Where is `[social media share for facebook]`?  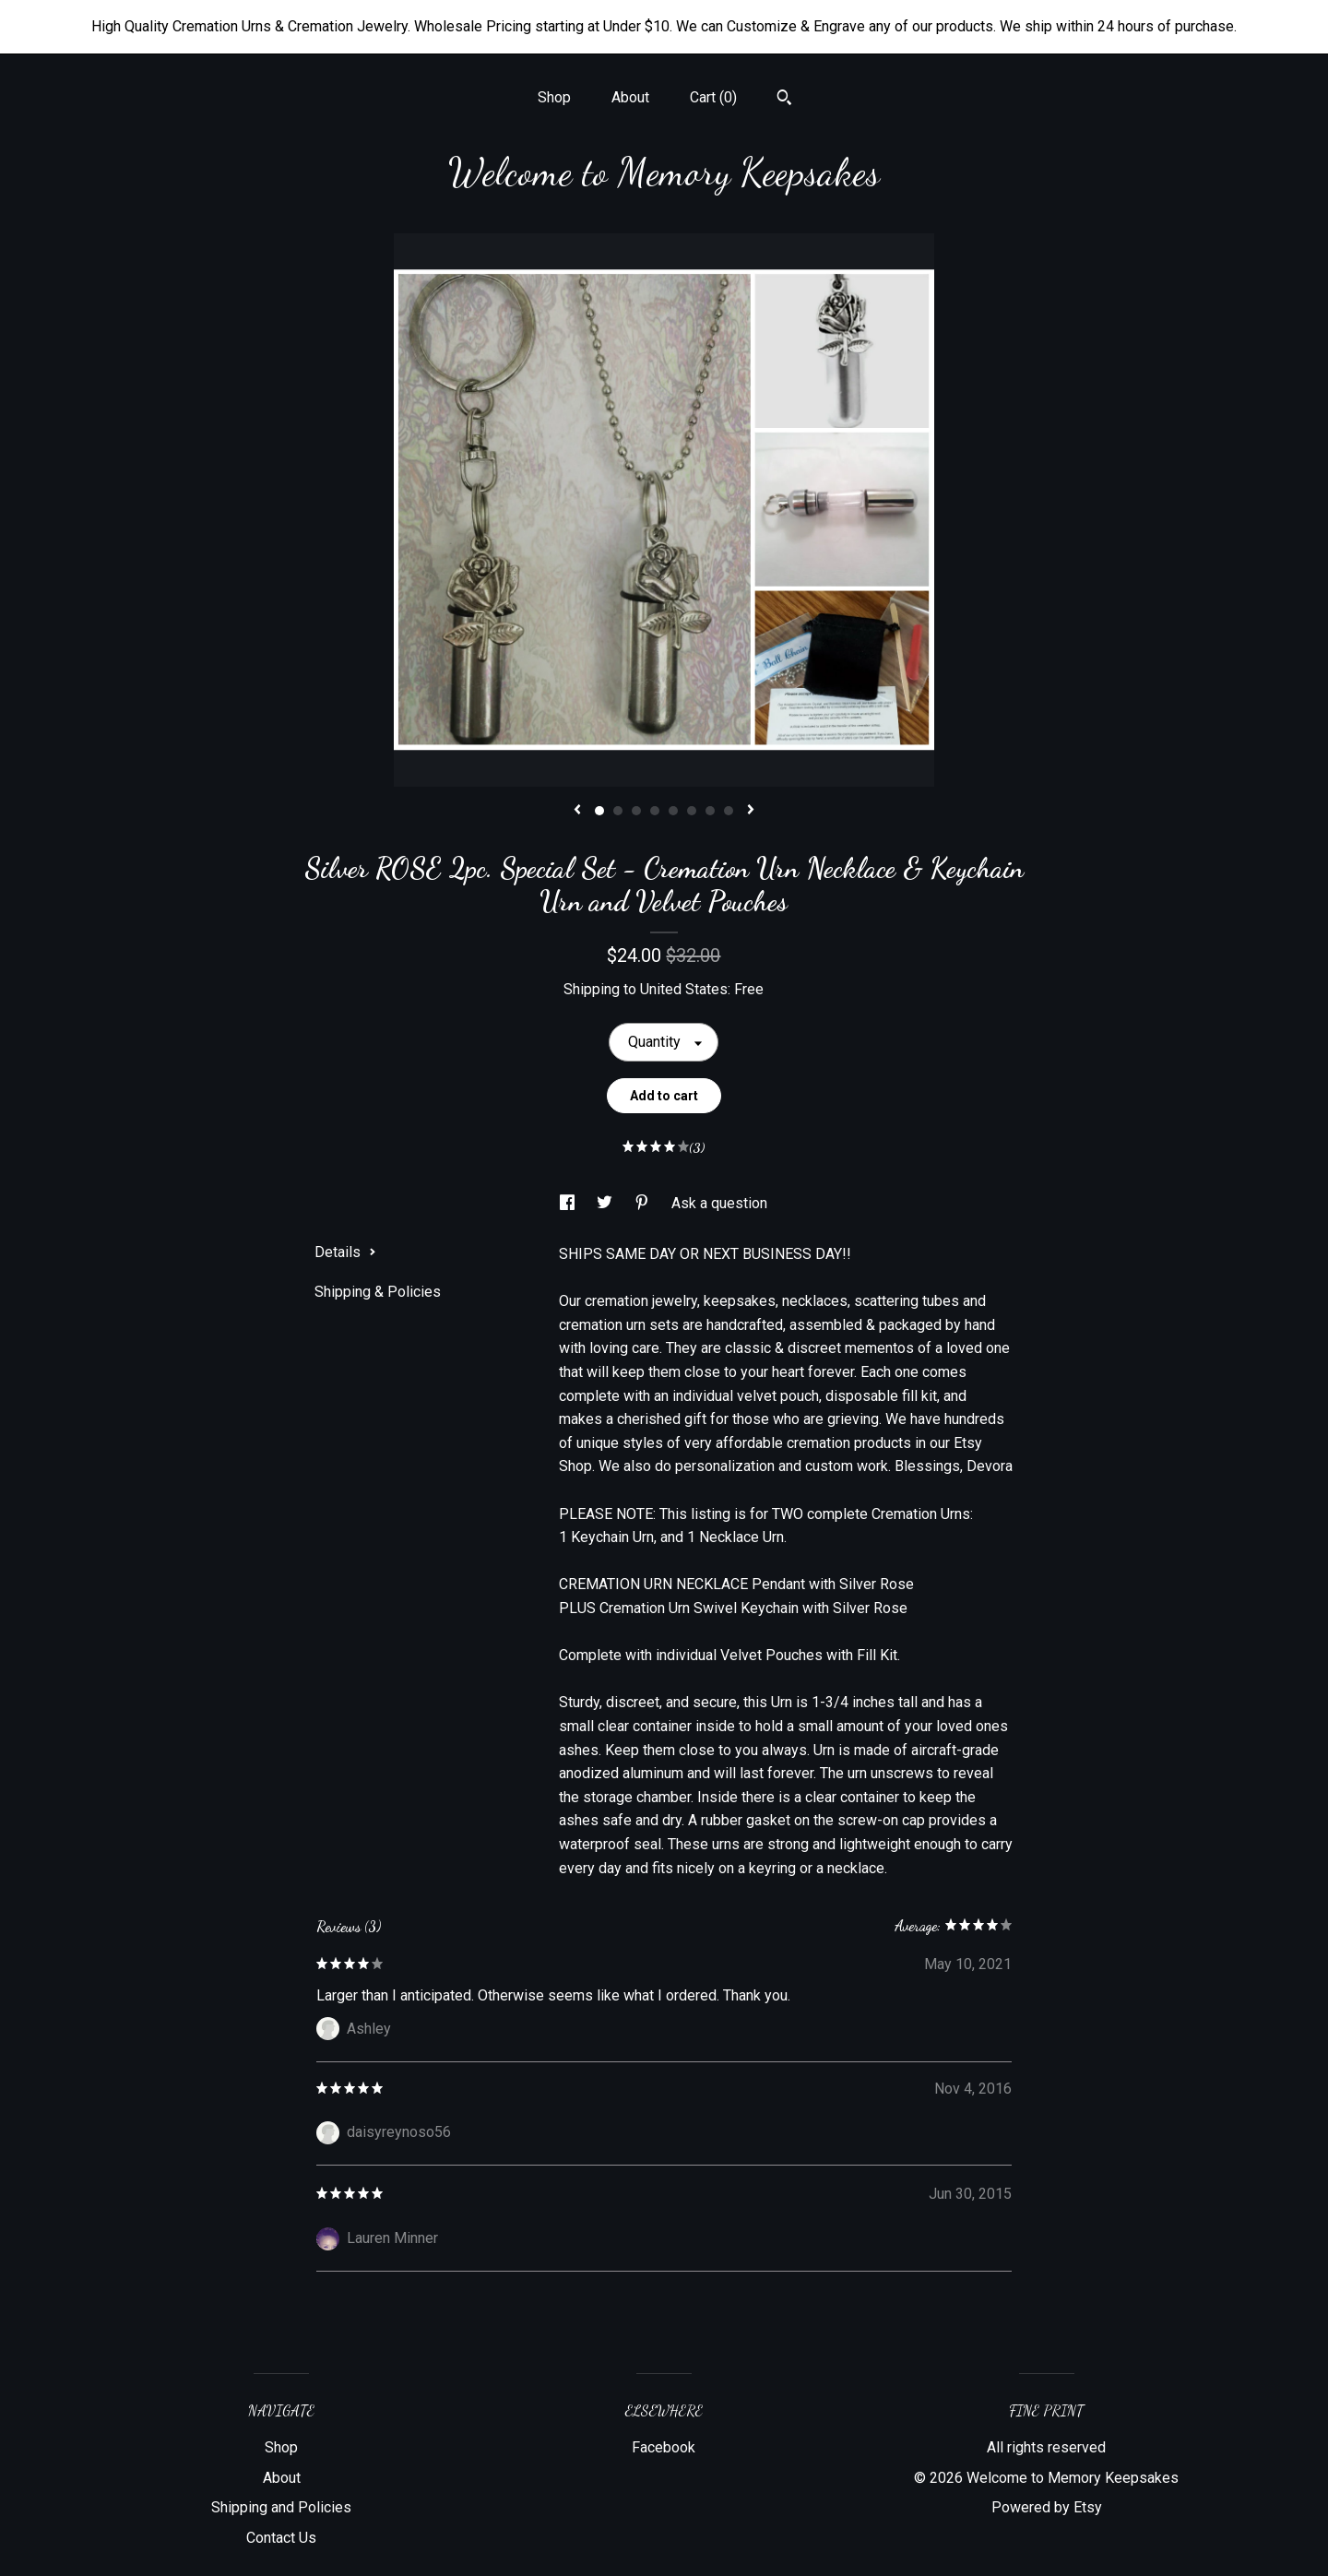
[social media share for facebook] is located at coordinates (569, 1203).